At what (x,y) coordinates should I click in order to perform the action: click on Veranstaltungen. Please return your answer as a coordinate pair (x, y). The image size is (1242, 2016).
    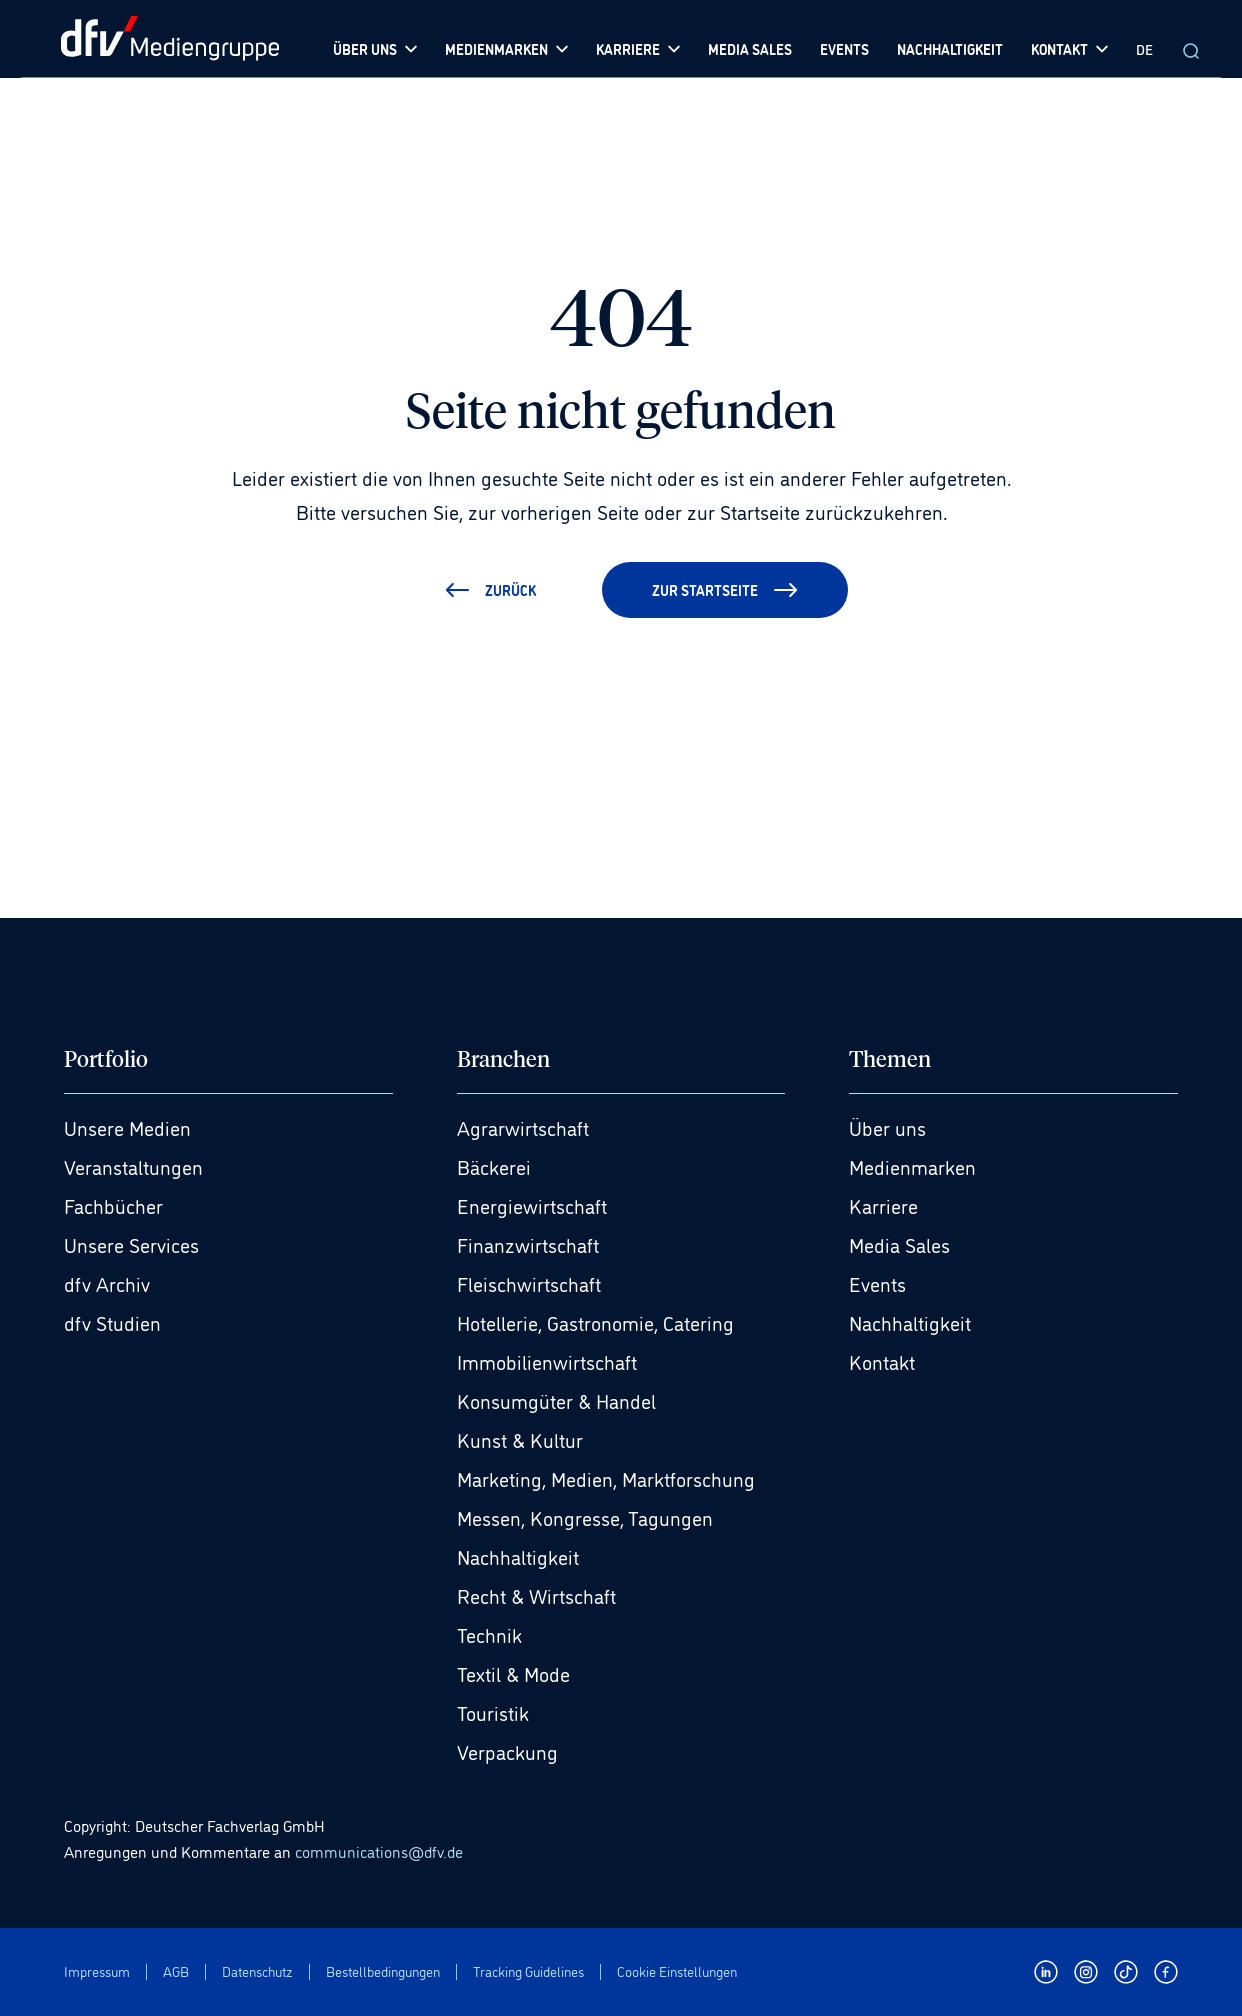
    Looking at the image, I should click on (133, 1166).